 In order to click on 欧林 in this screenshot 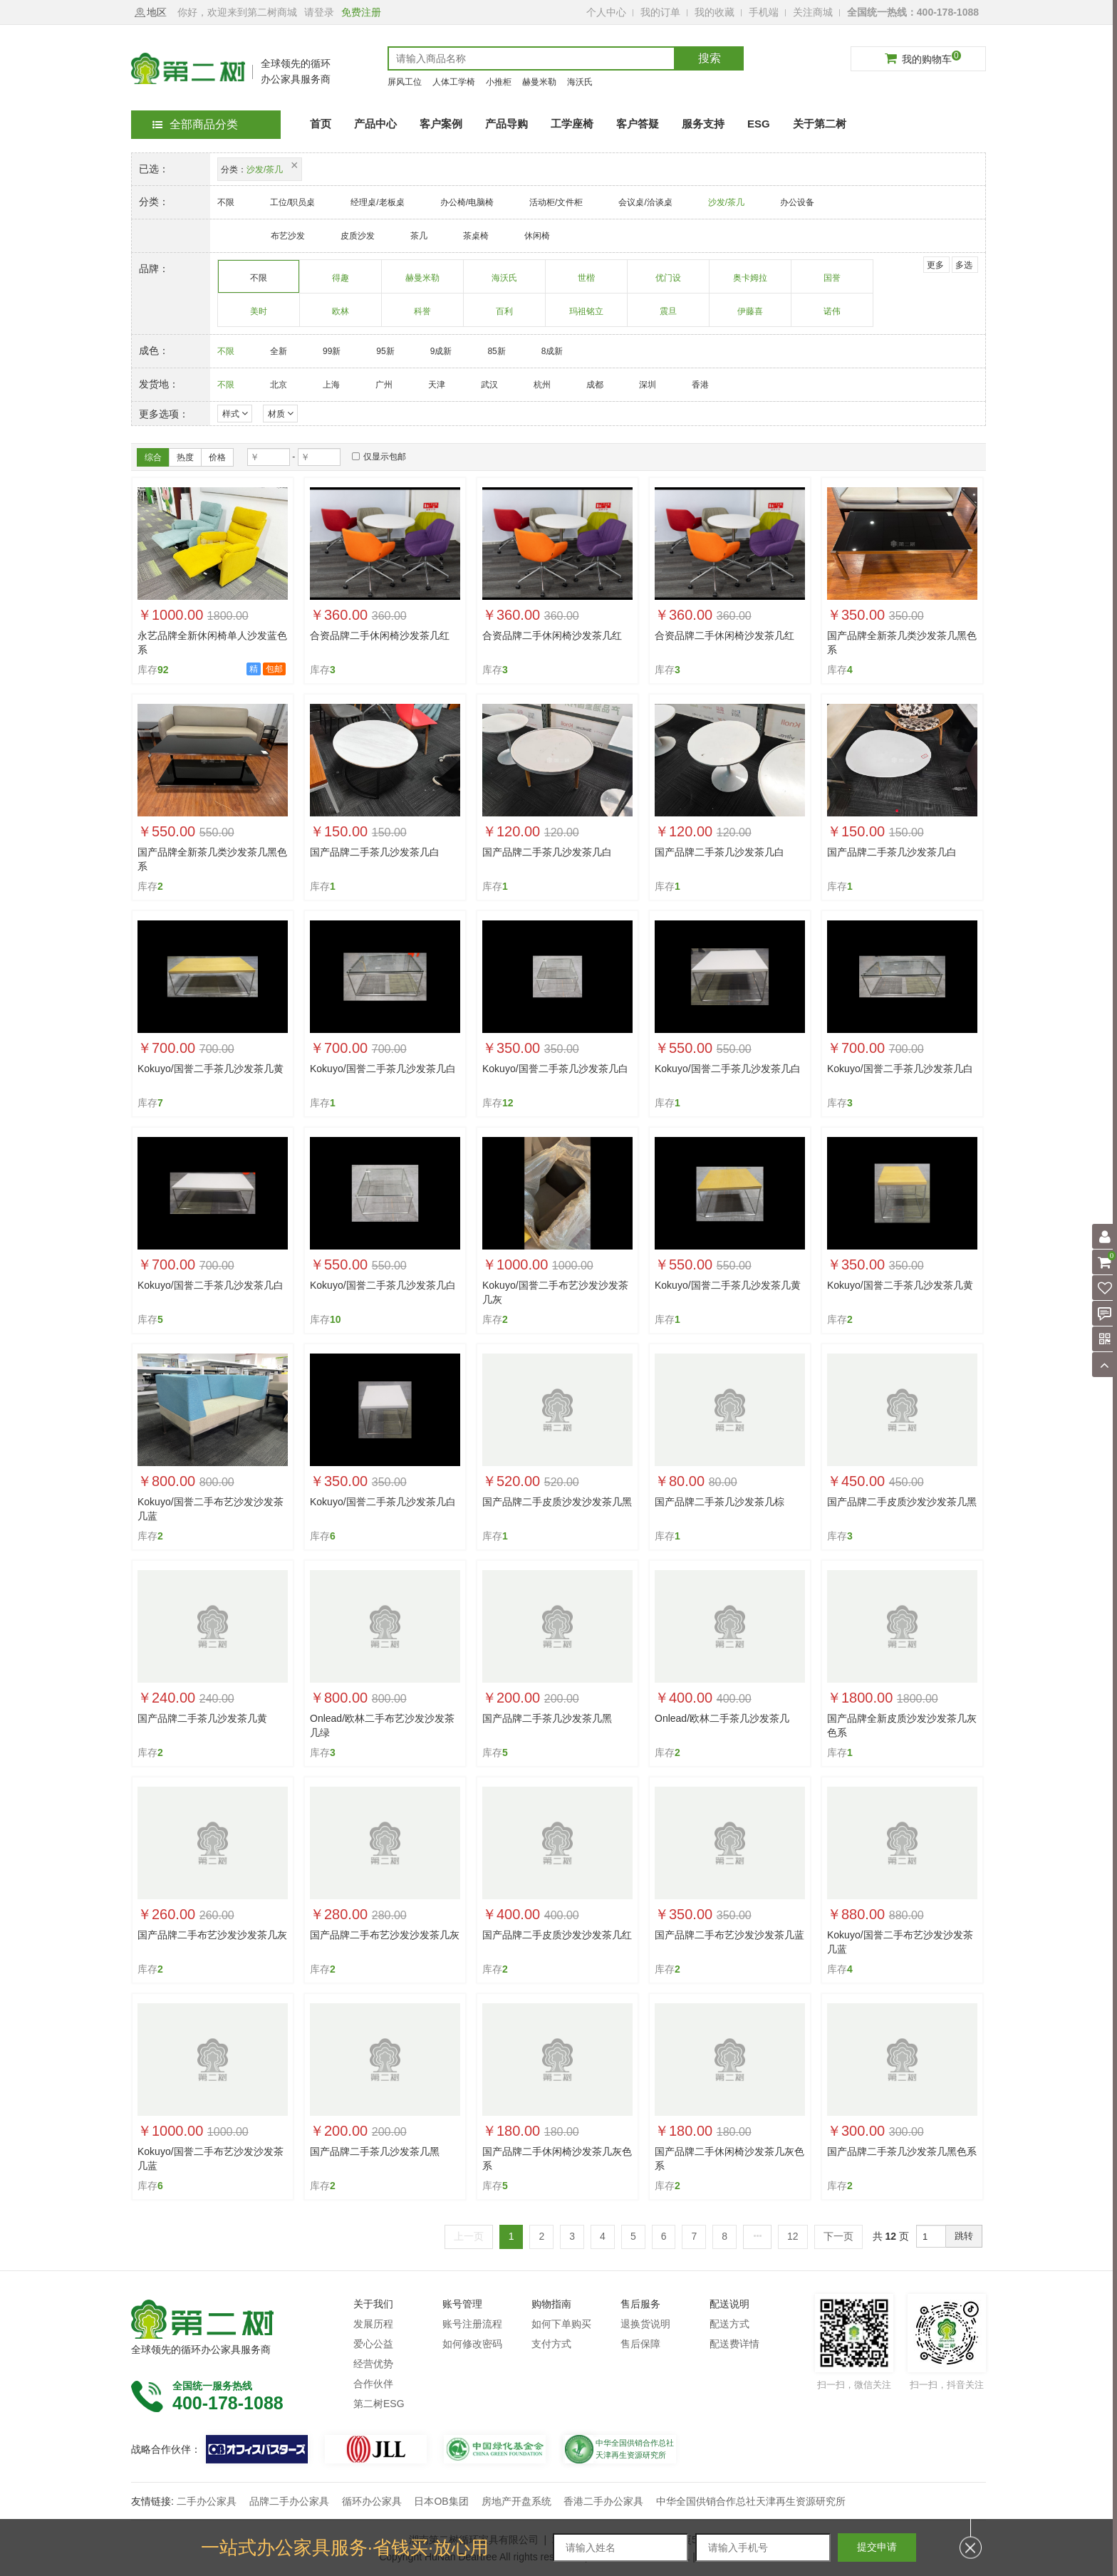, I will do `click(341, 316)`.